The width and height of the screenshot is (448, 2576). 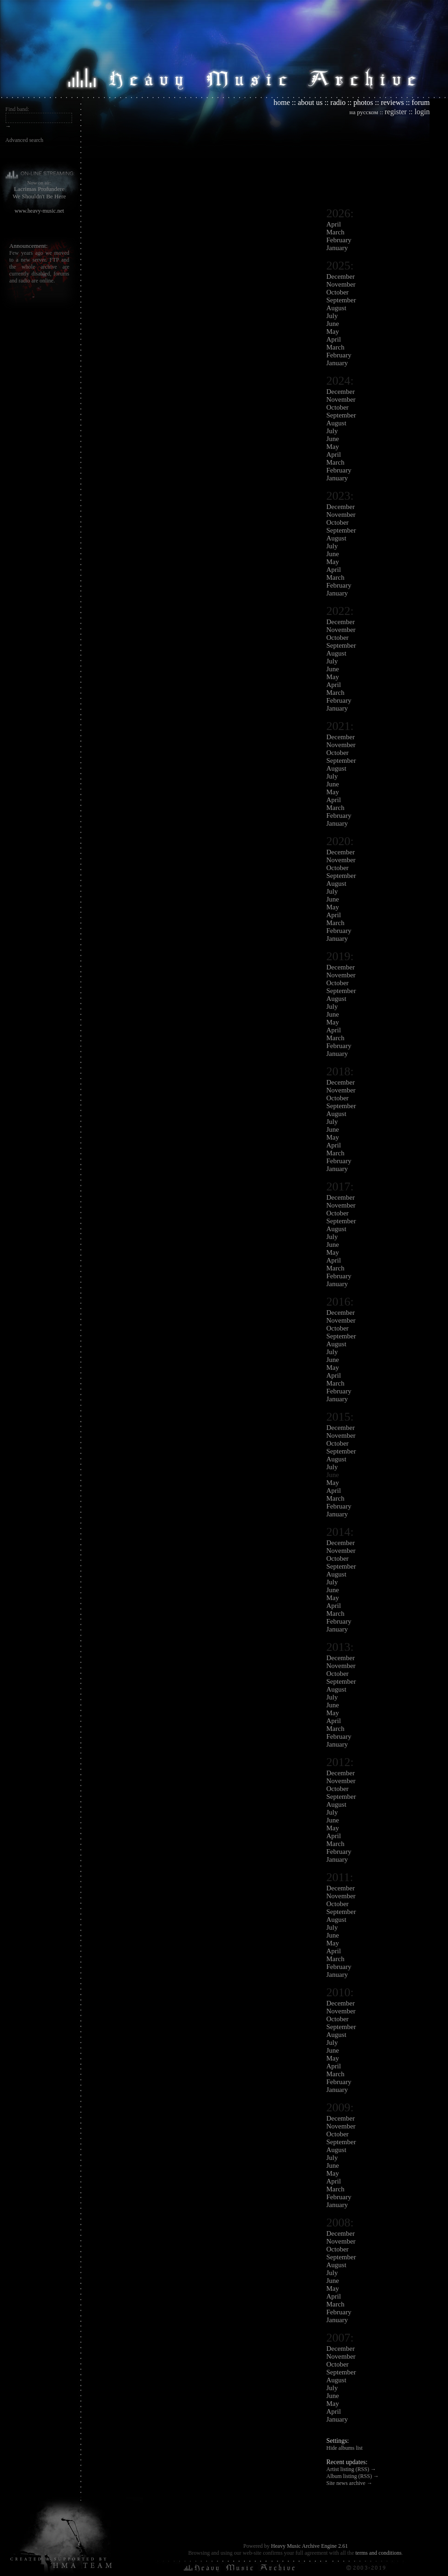 What do you see at coordinates (333, 331) in the screenshot?
I see `May` at bounding box center [333, 331].